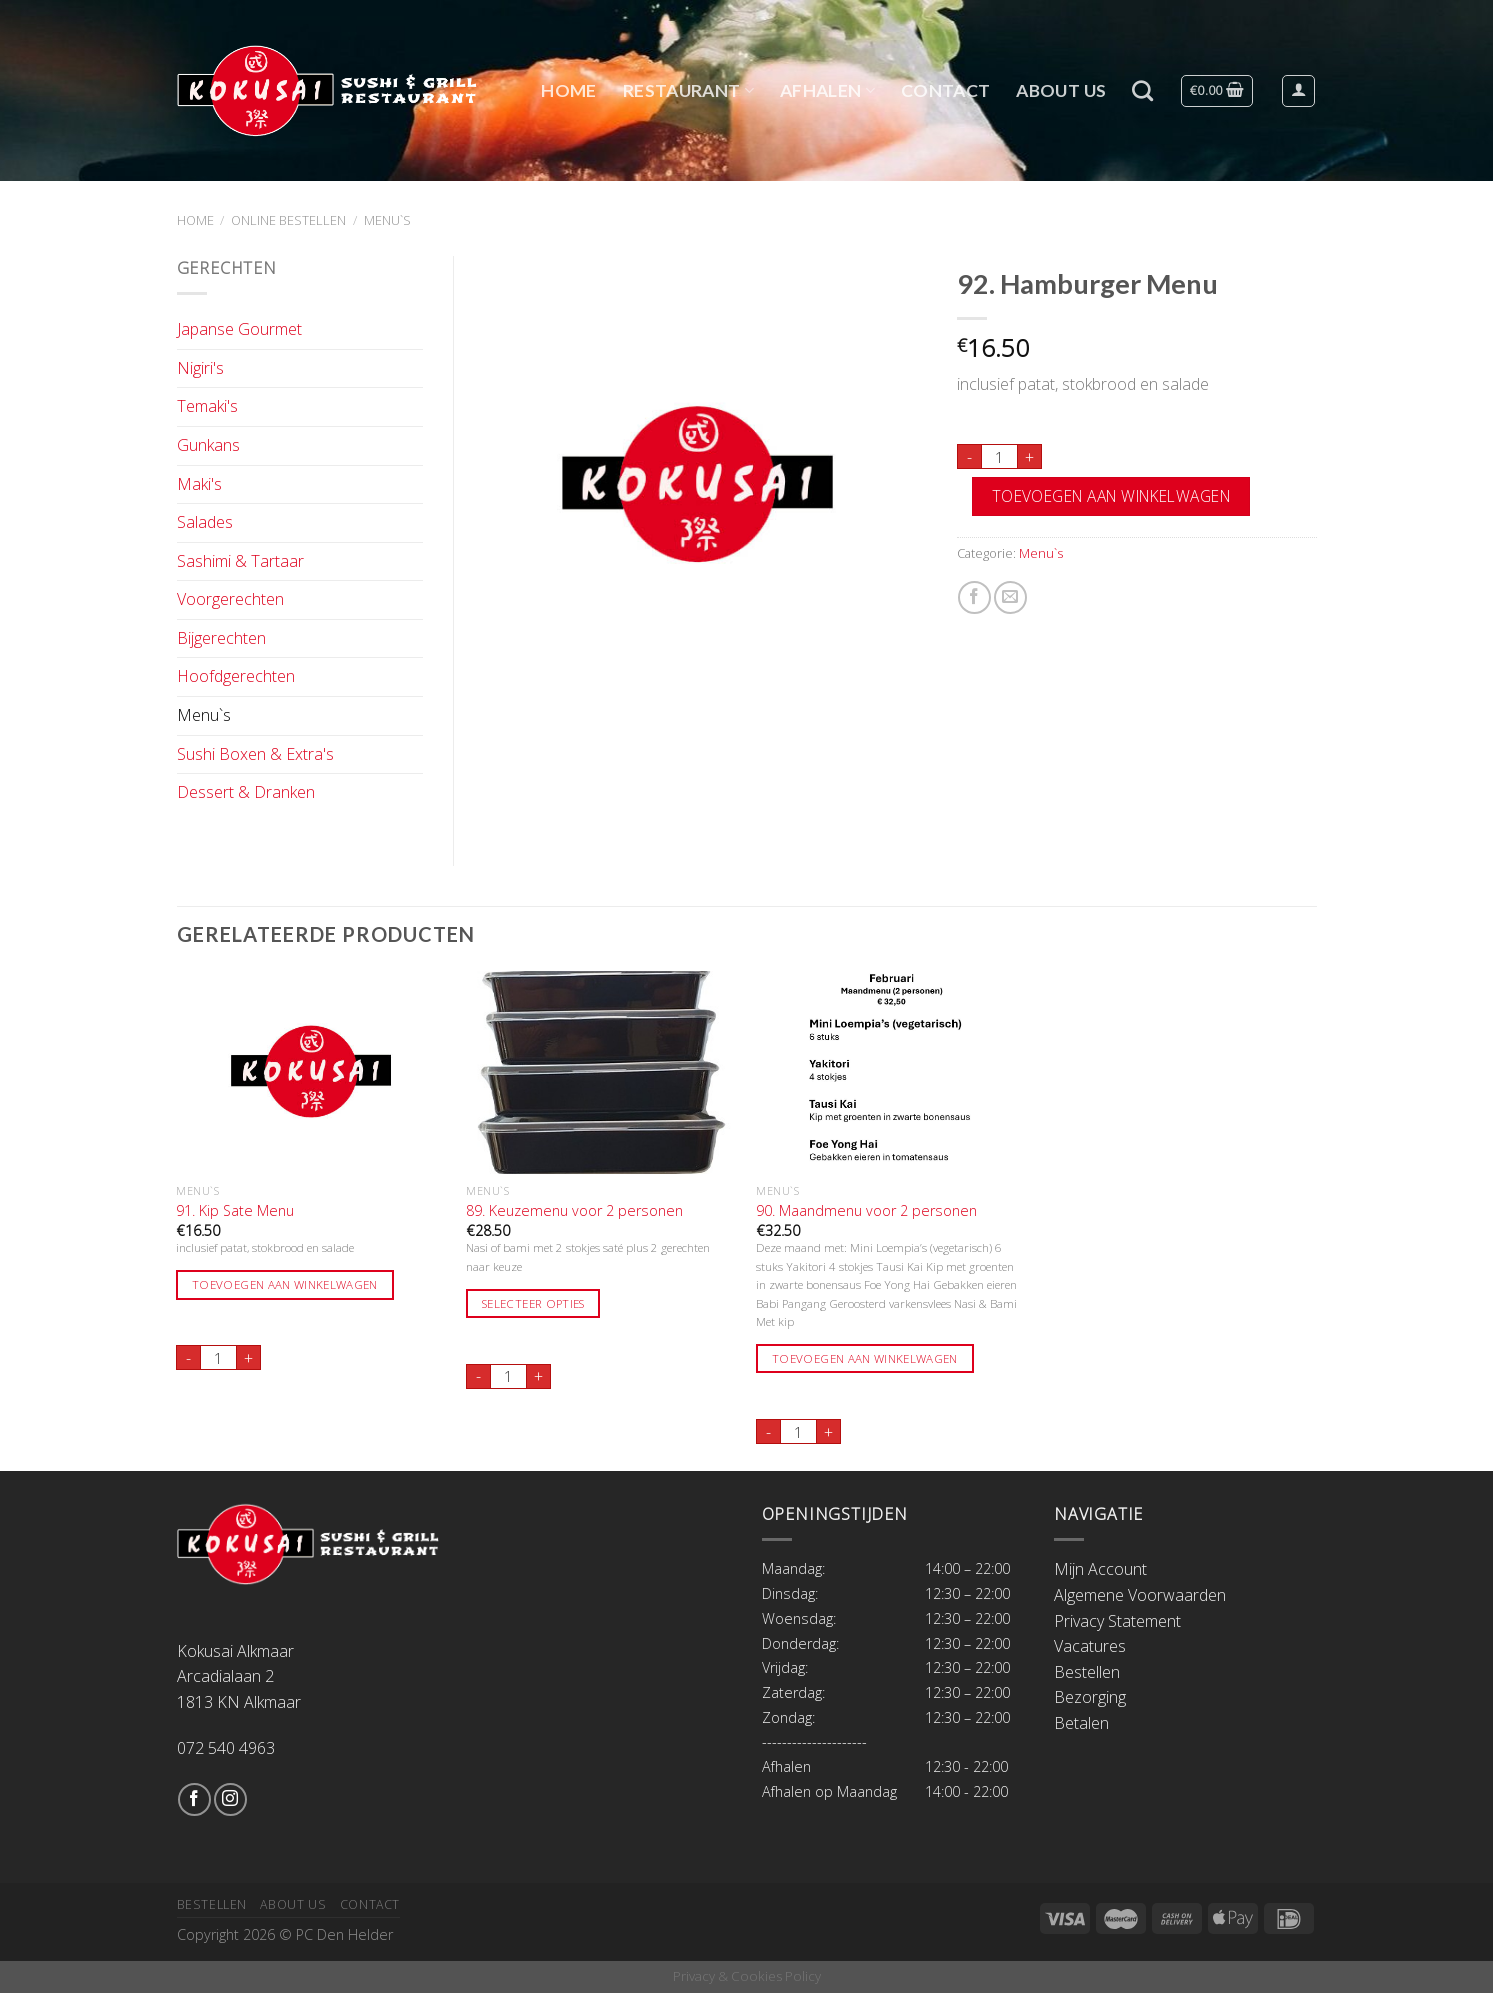 The image size is (1493, 1993). What do you see at coordinates (230, 1799) in the screenshot?
I see `[Volg ons op Instagram]` at bounding box center [230, 1799].